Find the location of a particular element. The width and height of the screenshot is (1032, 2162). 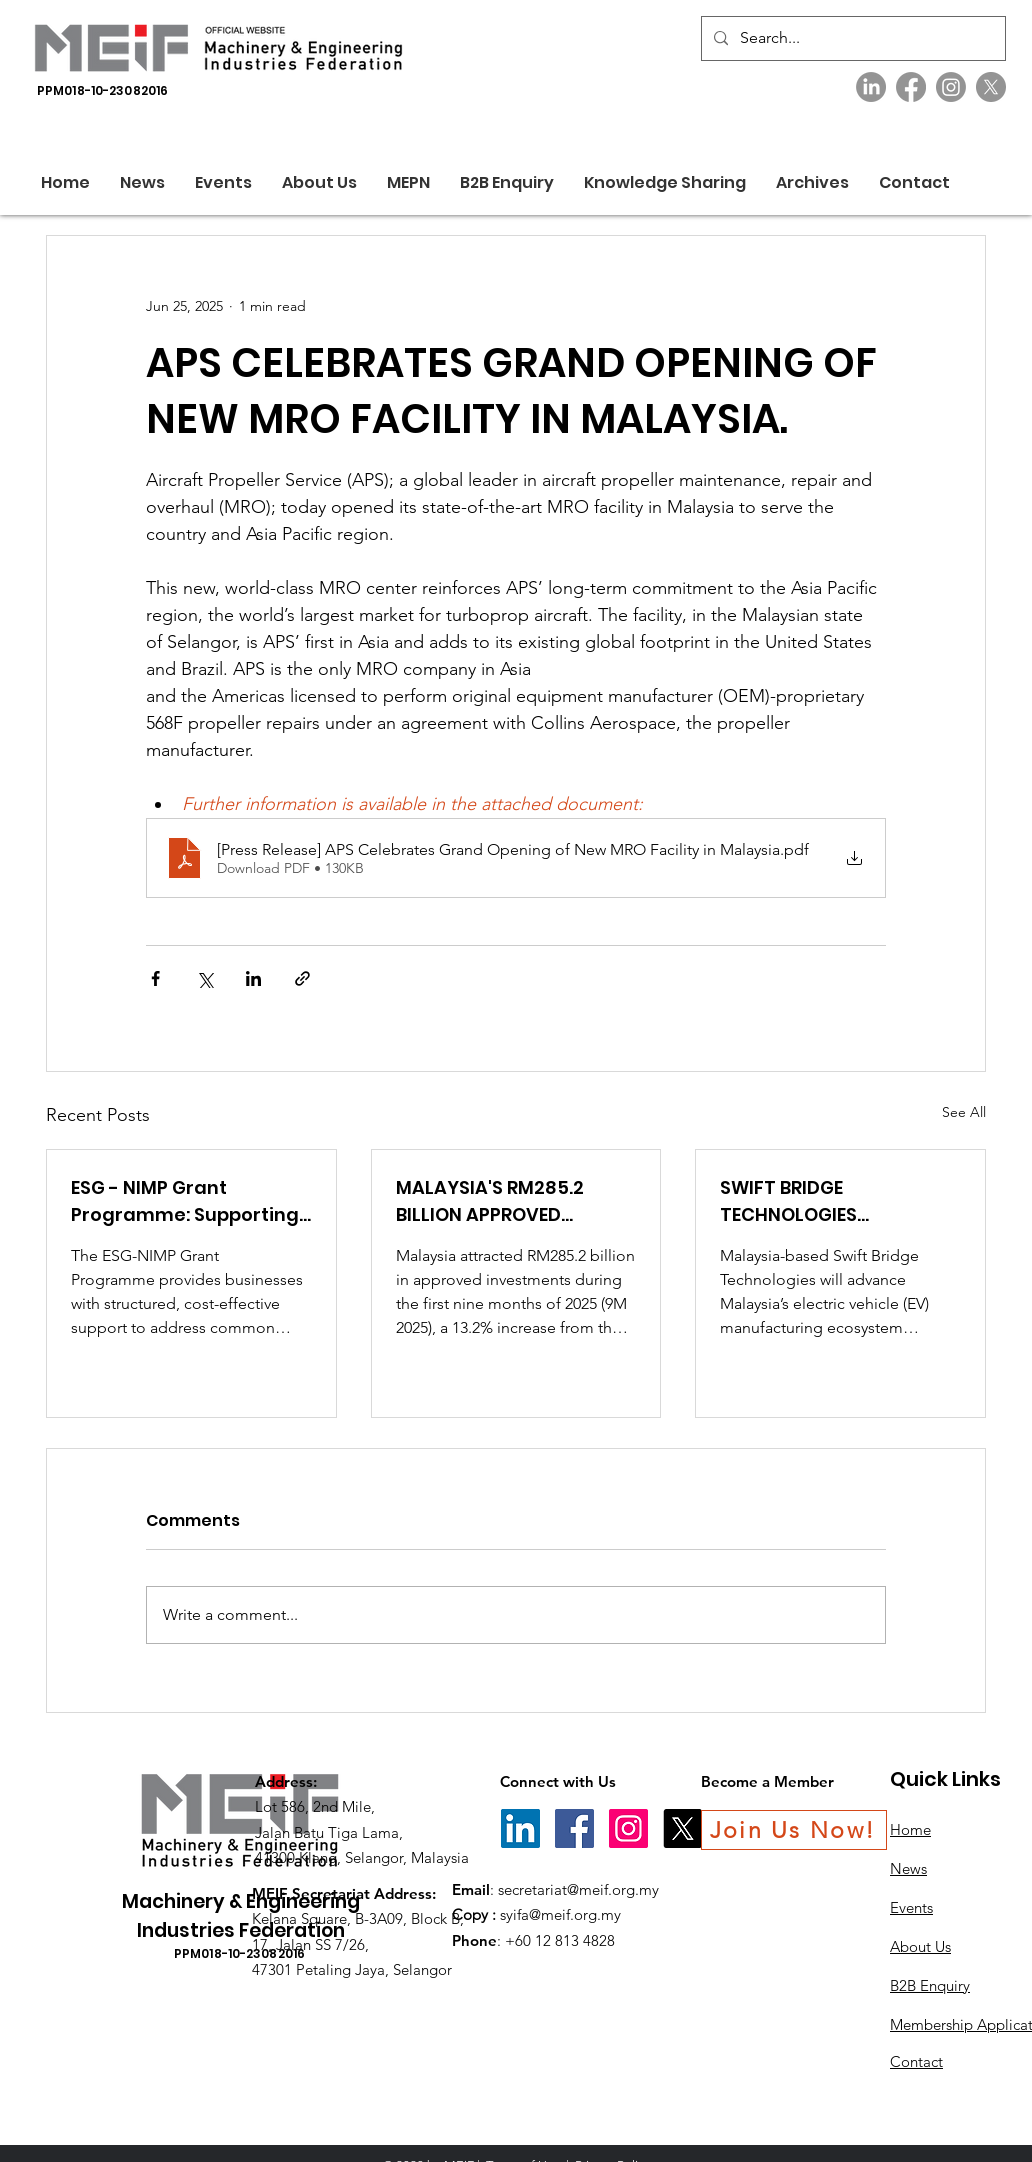

[X] is located at coordinates (991, 87).